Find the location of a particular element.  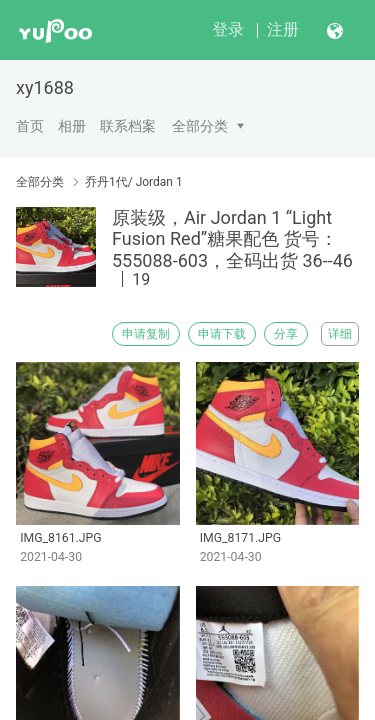

登录 is located at coordinates (228, 29).